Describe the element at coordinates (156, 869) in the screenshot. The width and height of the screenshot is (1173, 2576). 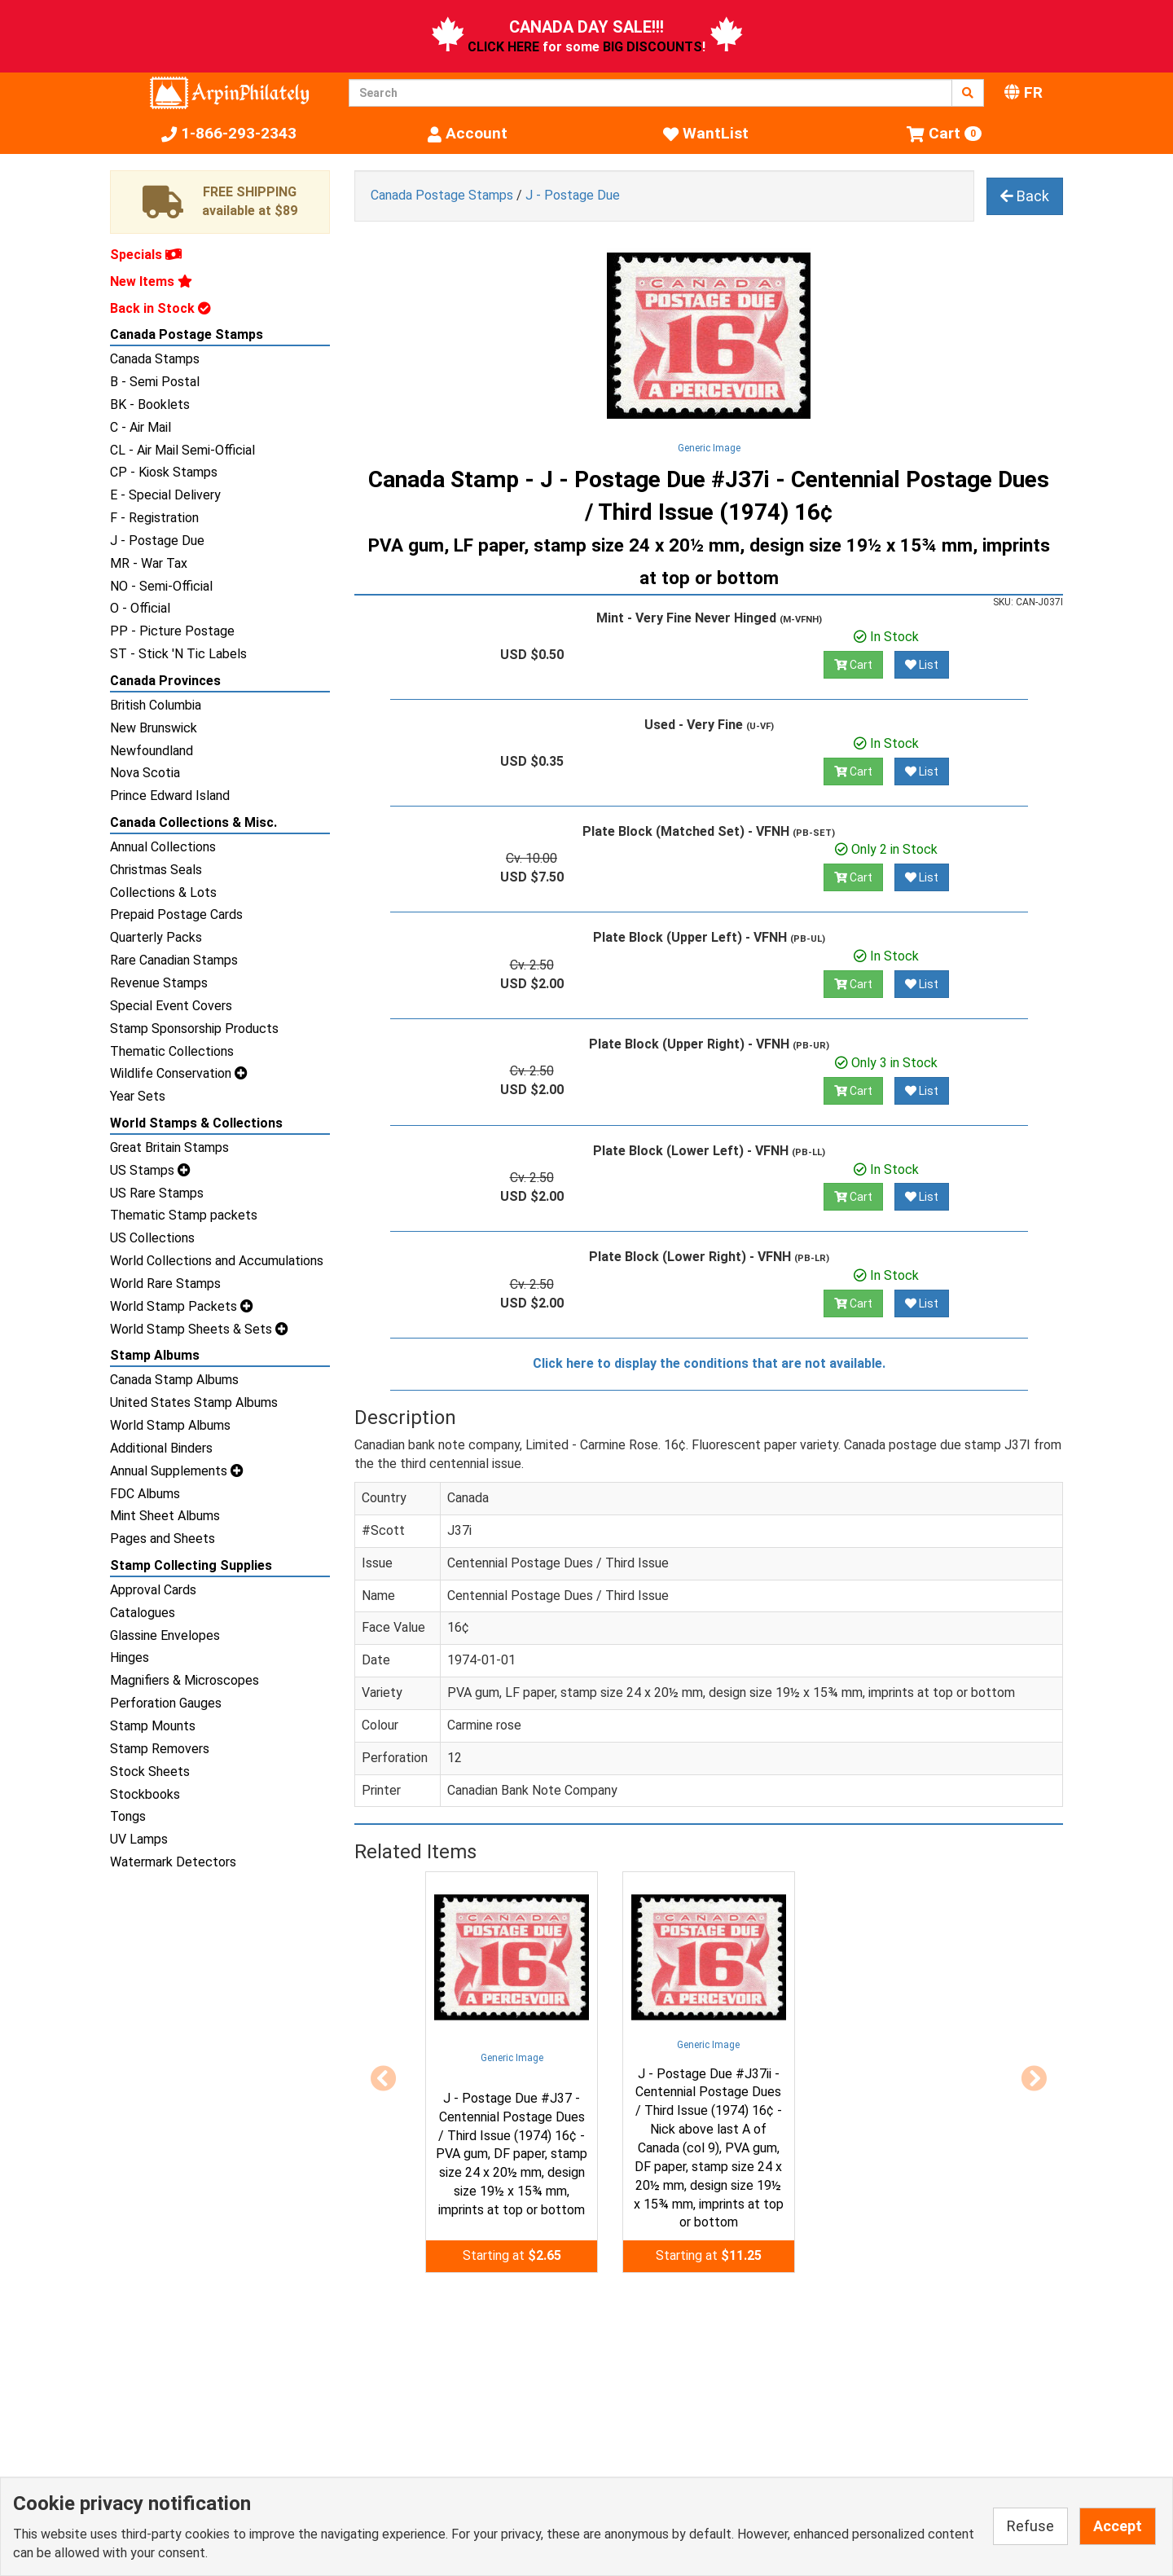
I see `Christmas Seals` at that location.